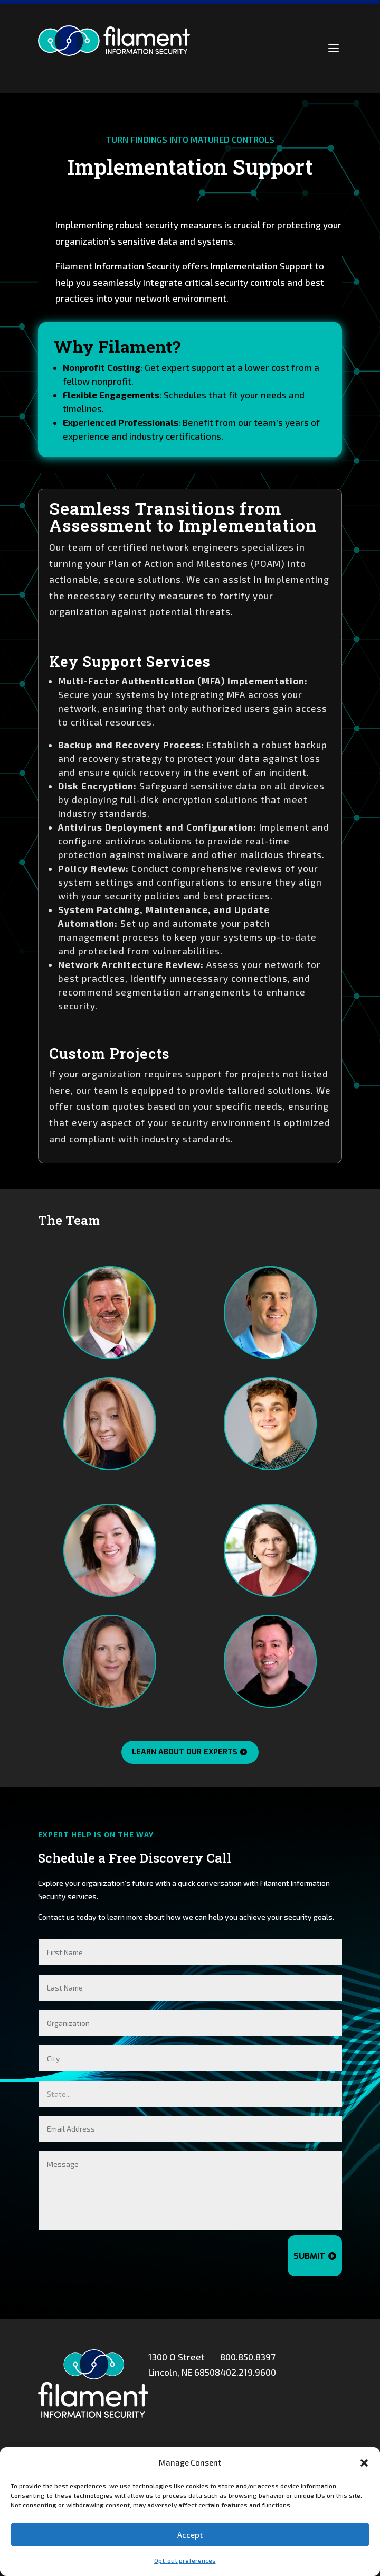 This screenshot has height=2576, width=380. Describe the element at coordinates (185, 1752) in the screenshot. I see `Learn About Our Experts` at that location.